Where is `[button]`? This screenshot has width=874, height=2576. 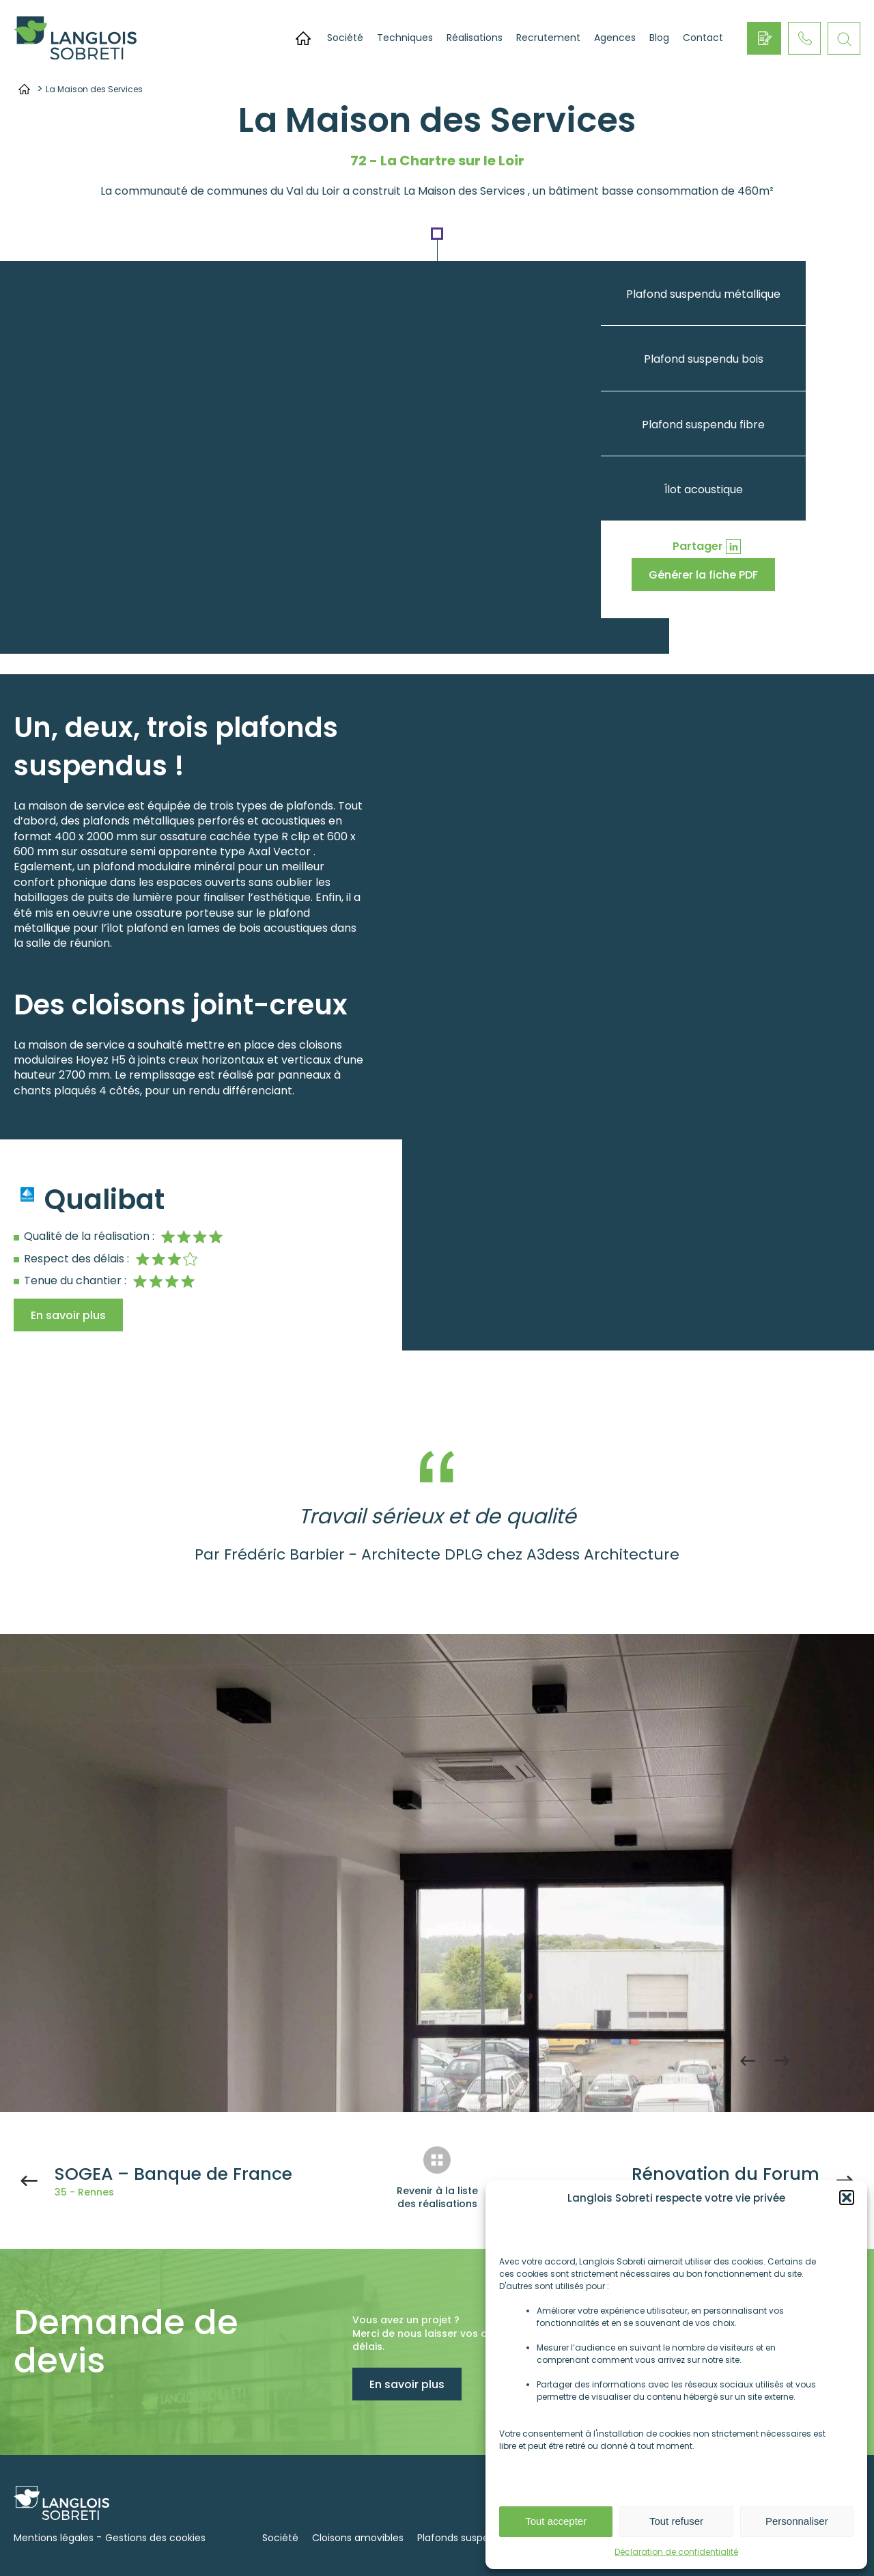 [button] is located at coordinates (847, 2197).